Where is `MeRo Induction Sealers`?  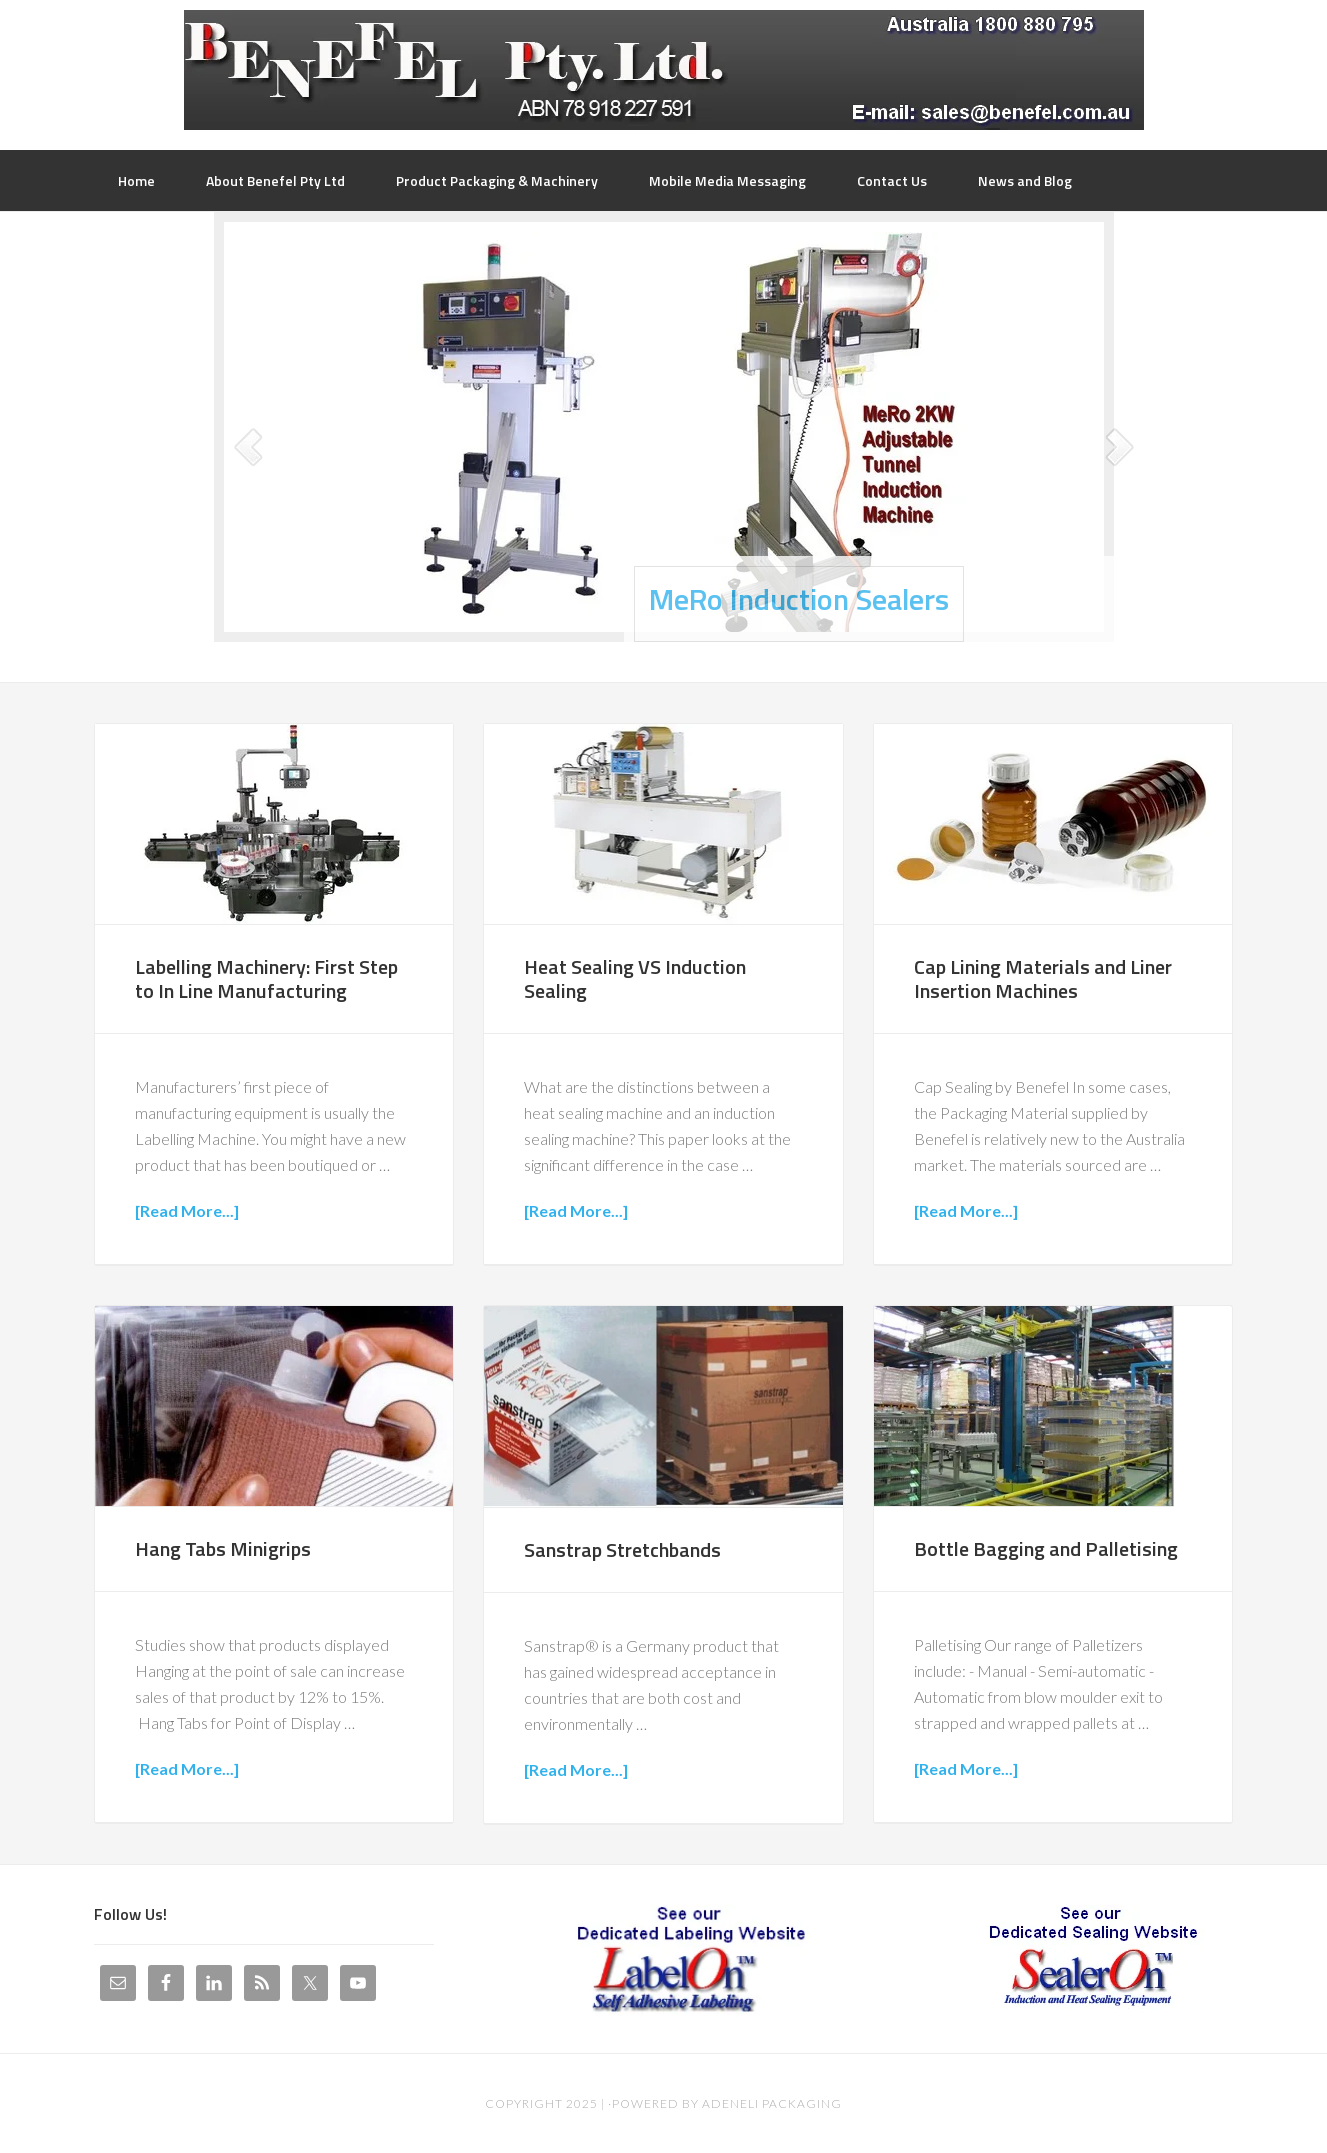
MeRo Induction Sealers is located at coordinates (799, 599).